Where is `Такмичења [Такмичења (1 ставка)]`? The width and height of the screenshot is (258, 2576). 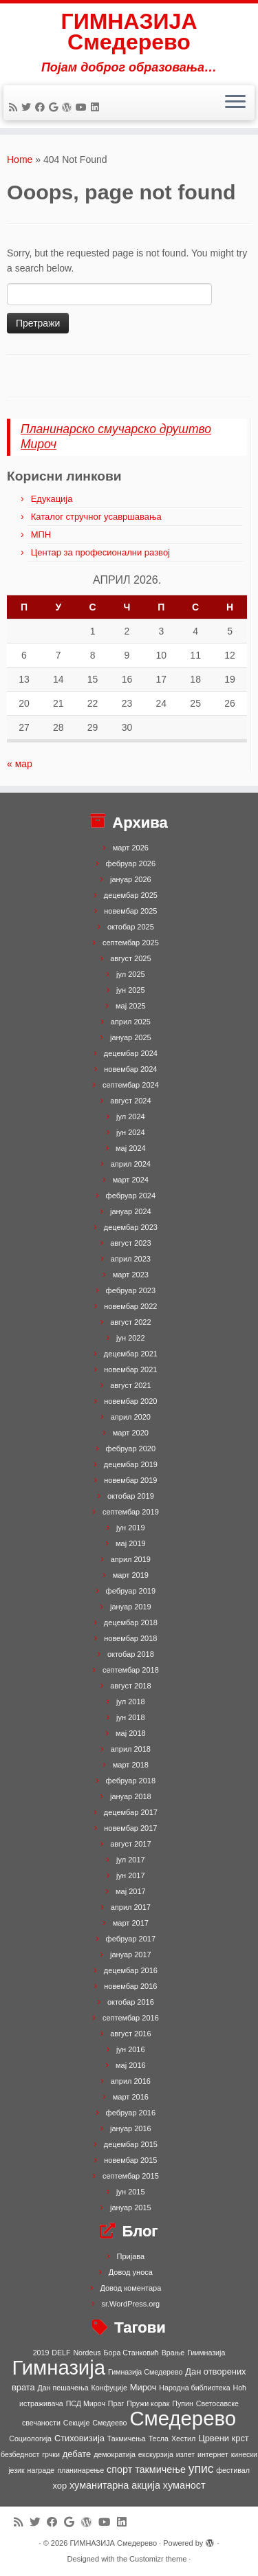 Такмичења [Такмичења (1 ставка)] is located at coordinates (126, 2438).